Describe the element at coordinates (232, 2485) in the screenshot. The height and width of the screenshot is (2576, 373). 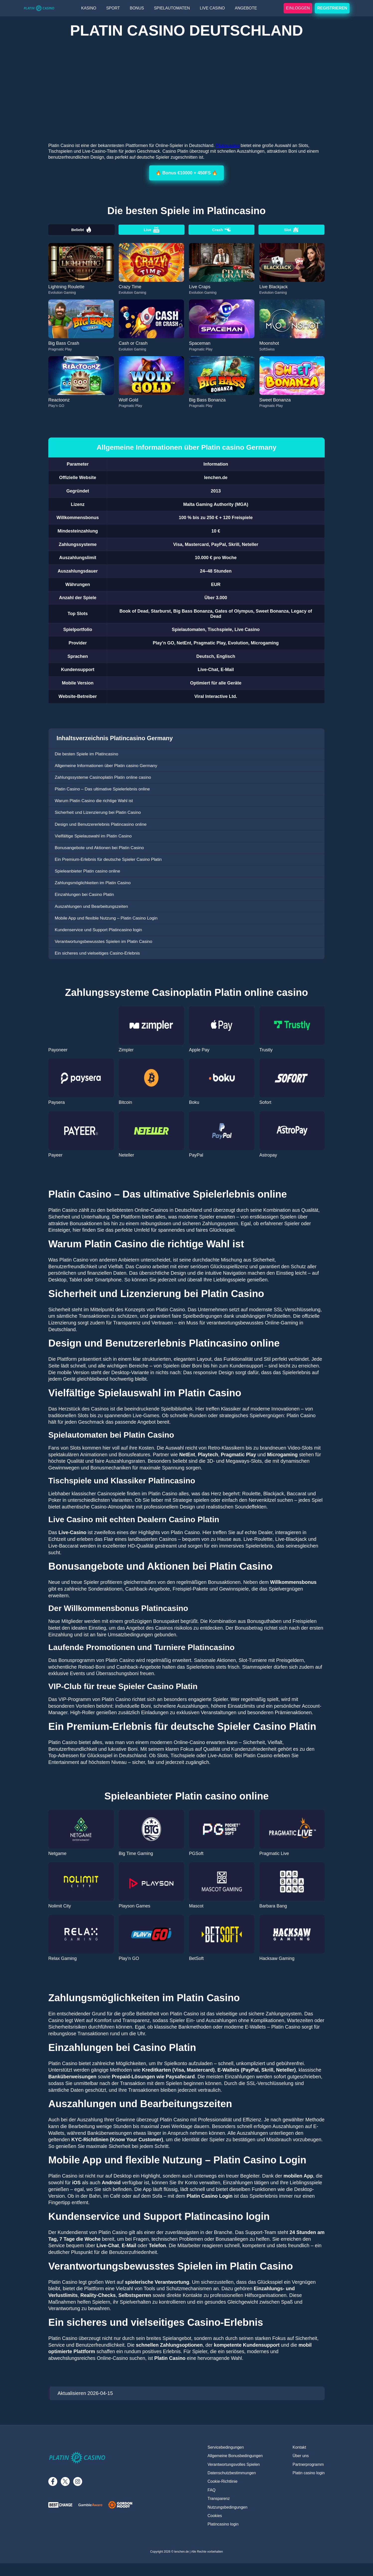
I see `Datenschutzbestimmungen` at that location.